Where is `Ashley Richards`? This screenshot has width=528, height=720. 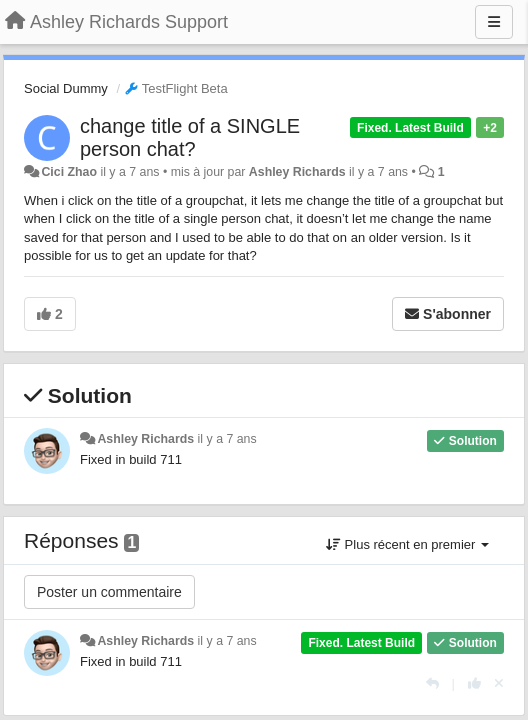
Ashley Richards is located at coordinates (297, 172).